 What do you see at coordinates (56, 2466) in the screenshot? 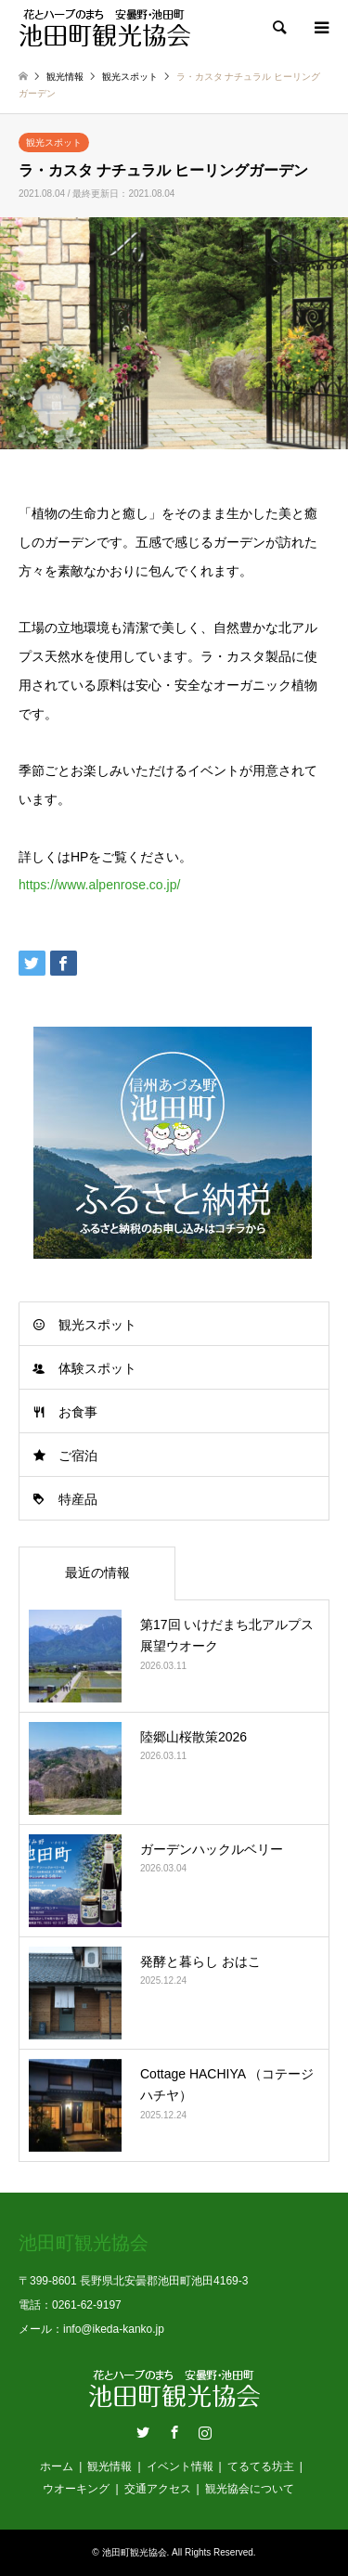
I see `ホーム` at bounding box center [56, 2466].